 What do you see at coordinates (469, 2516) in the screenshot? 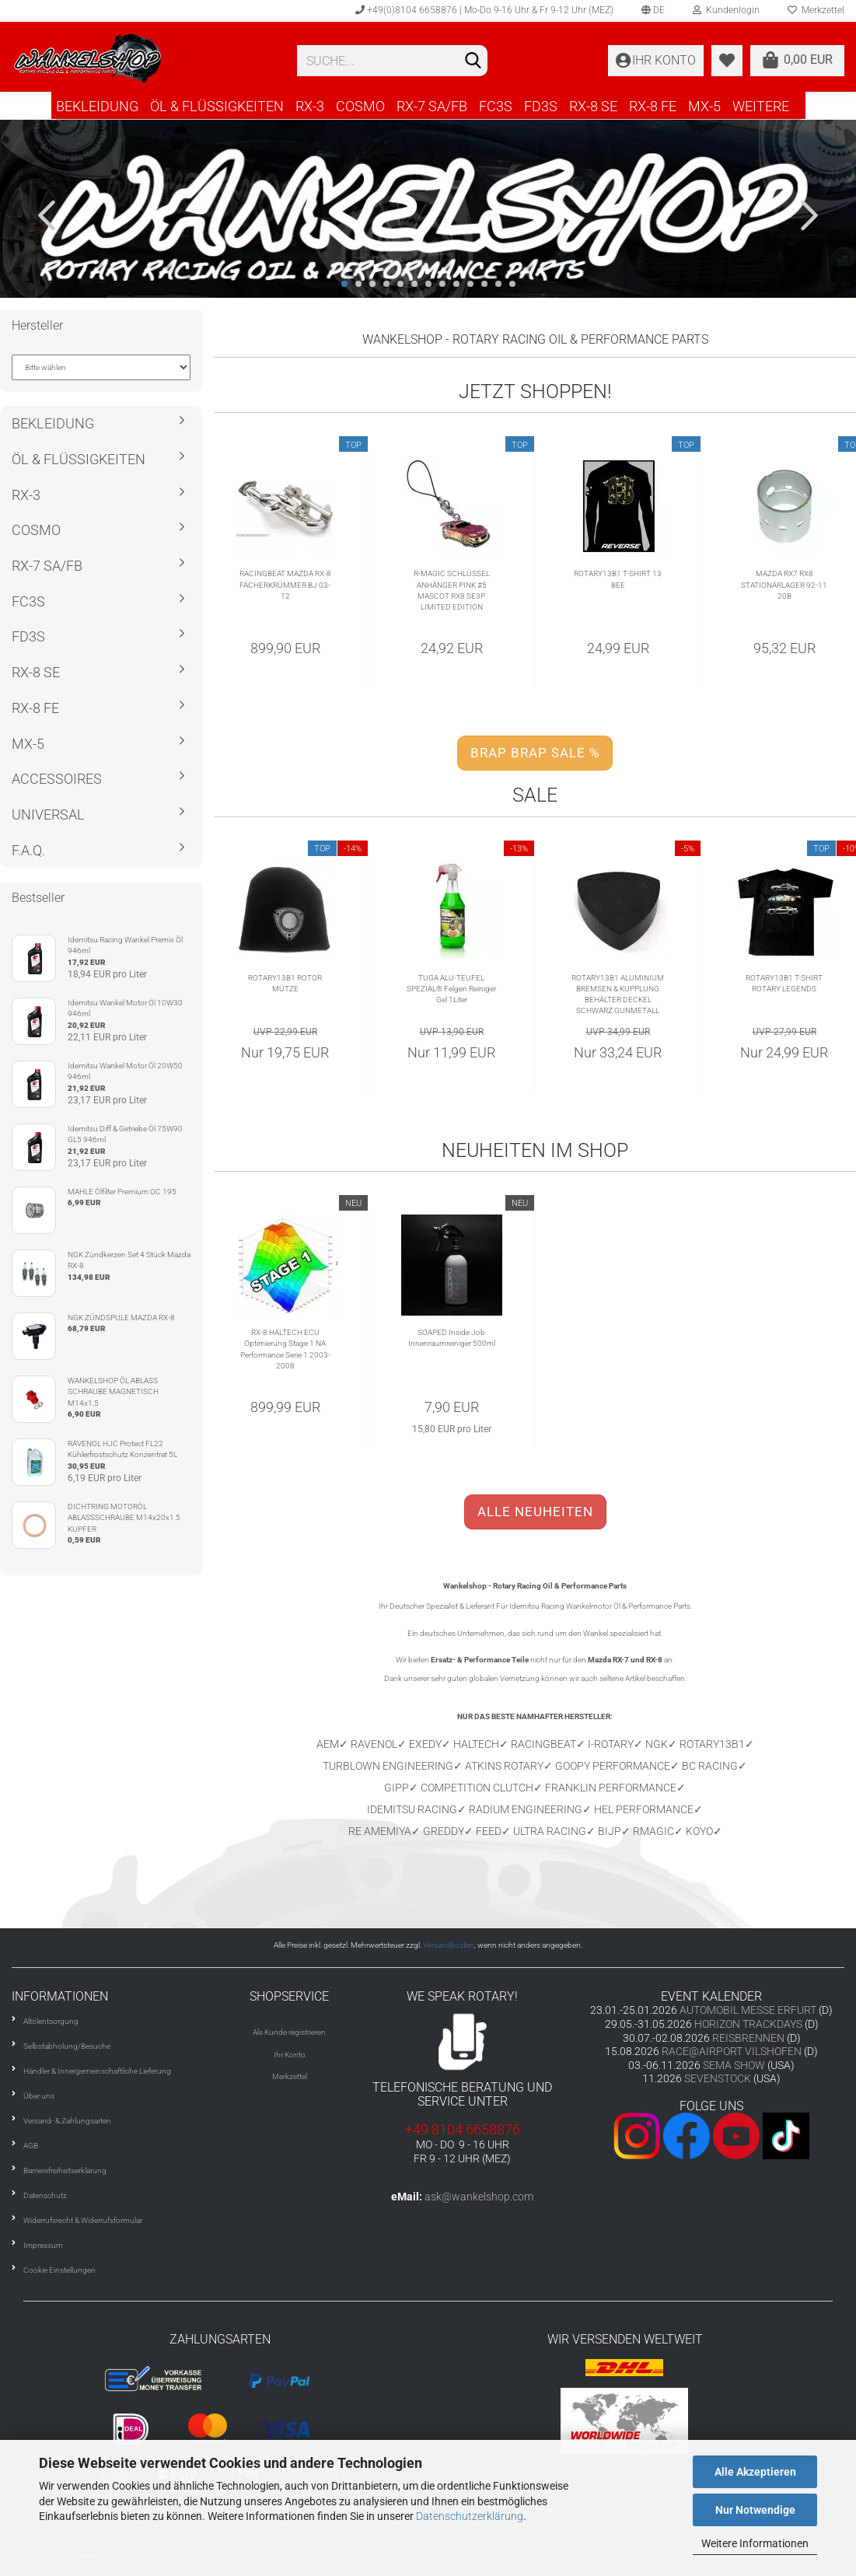
I see `Datenschutzerklärung` at bounding box center [469, 2516].